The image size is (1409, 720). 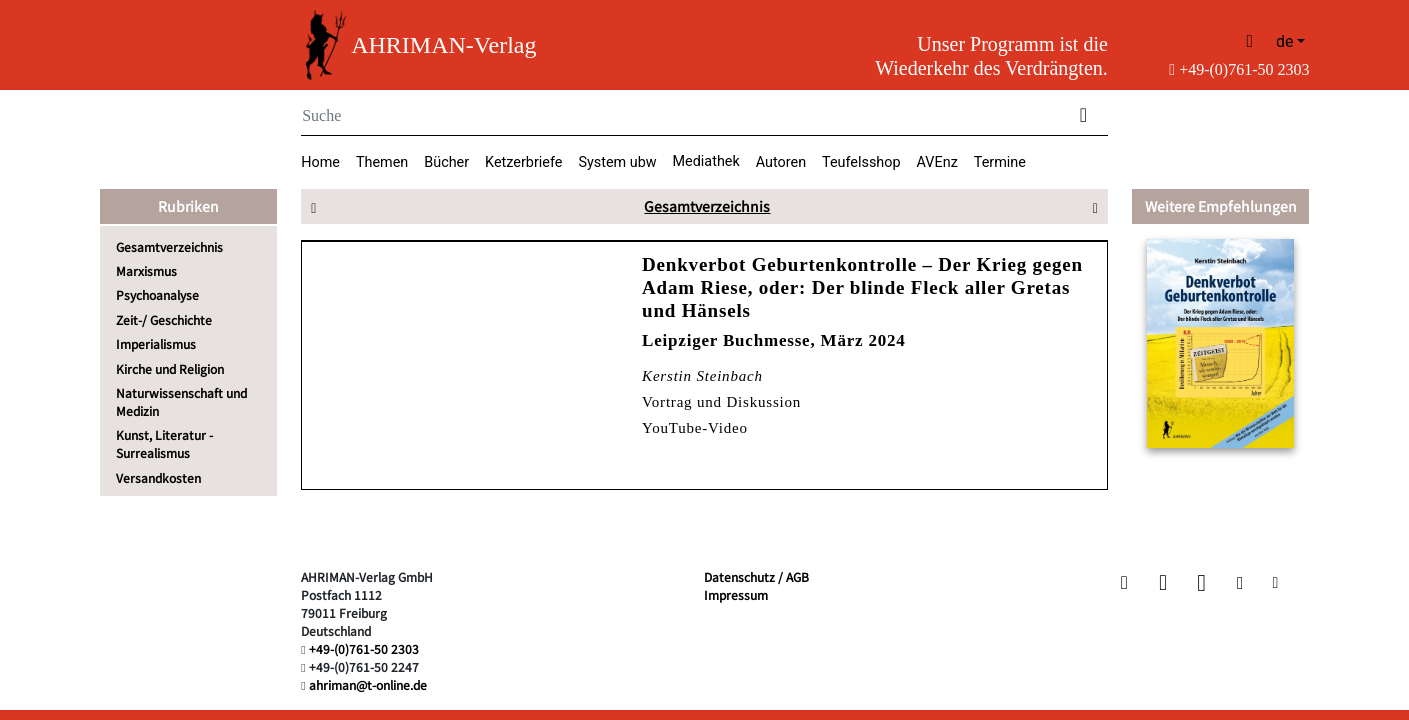 What do you see at coordinates (781, 162) in the screenshot?
I see `Autoren` at bounding box center [781, 162].